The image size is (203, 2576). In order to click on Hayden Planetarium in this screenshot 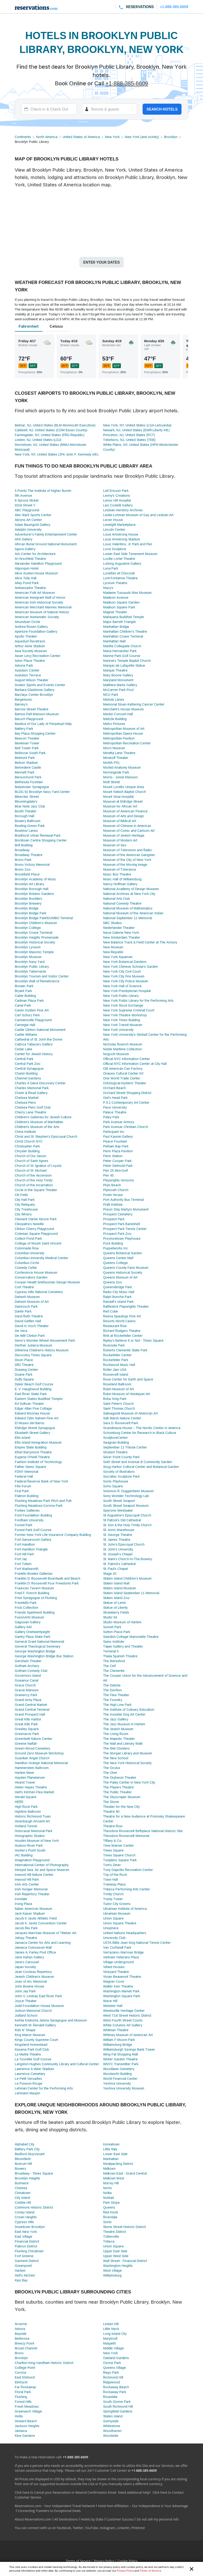, I will do `click(30, 1777)`.